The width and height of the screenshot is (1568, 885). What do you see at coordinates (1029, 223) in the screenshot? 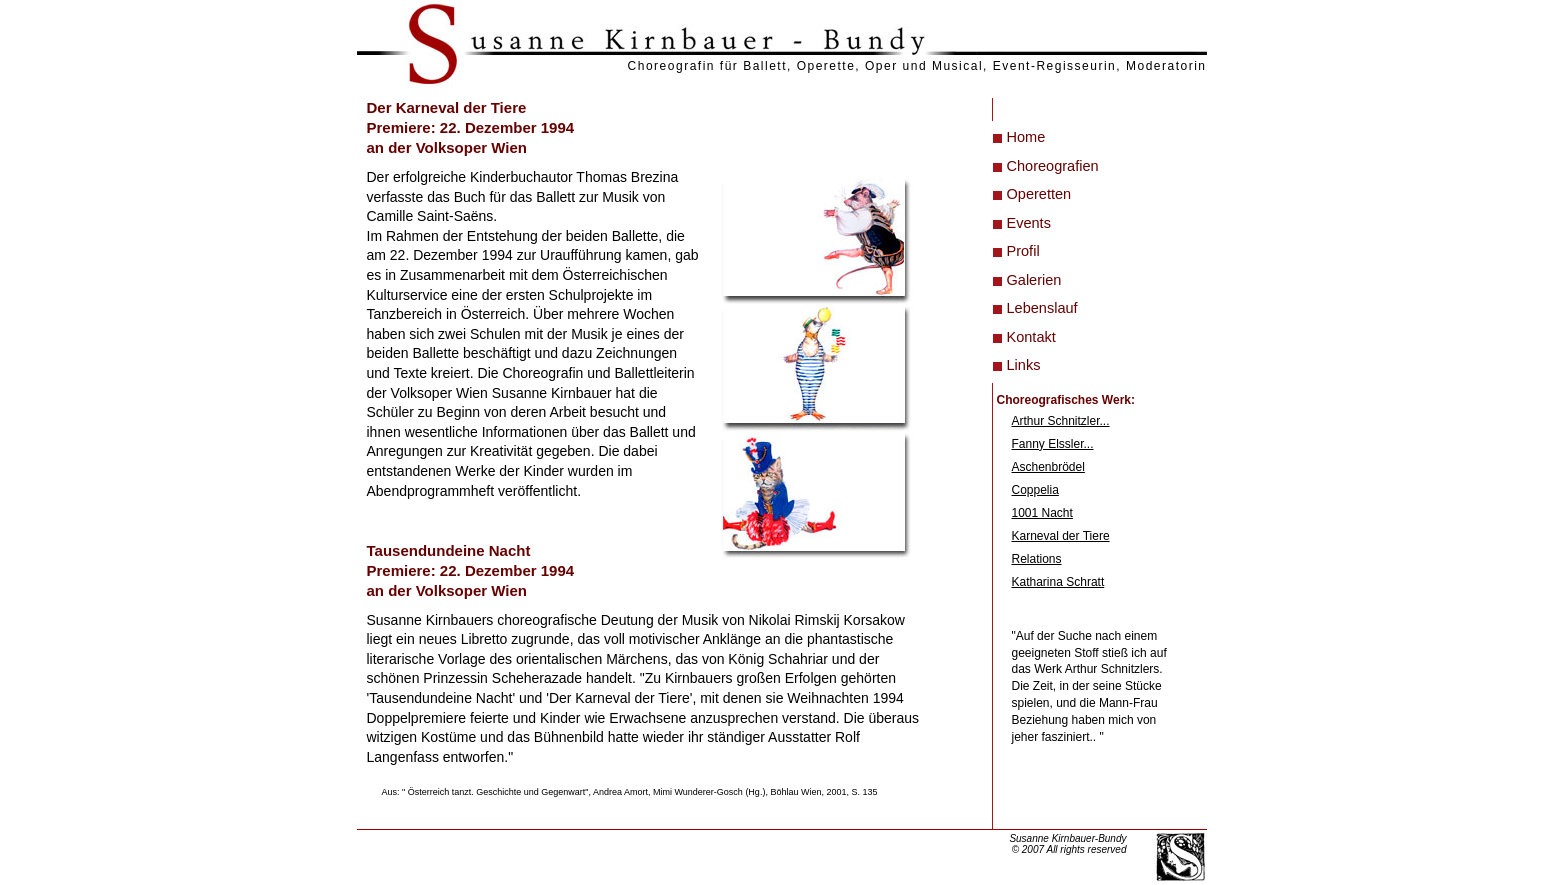
I see `Events` at bounding box center [1029, 223].